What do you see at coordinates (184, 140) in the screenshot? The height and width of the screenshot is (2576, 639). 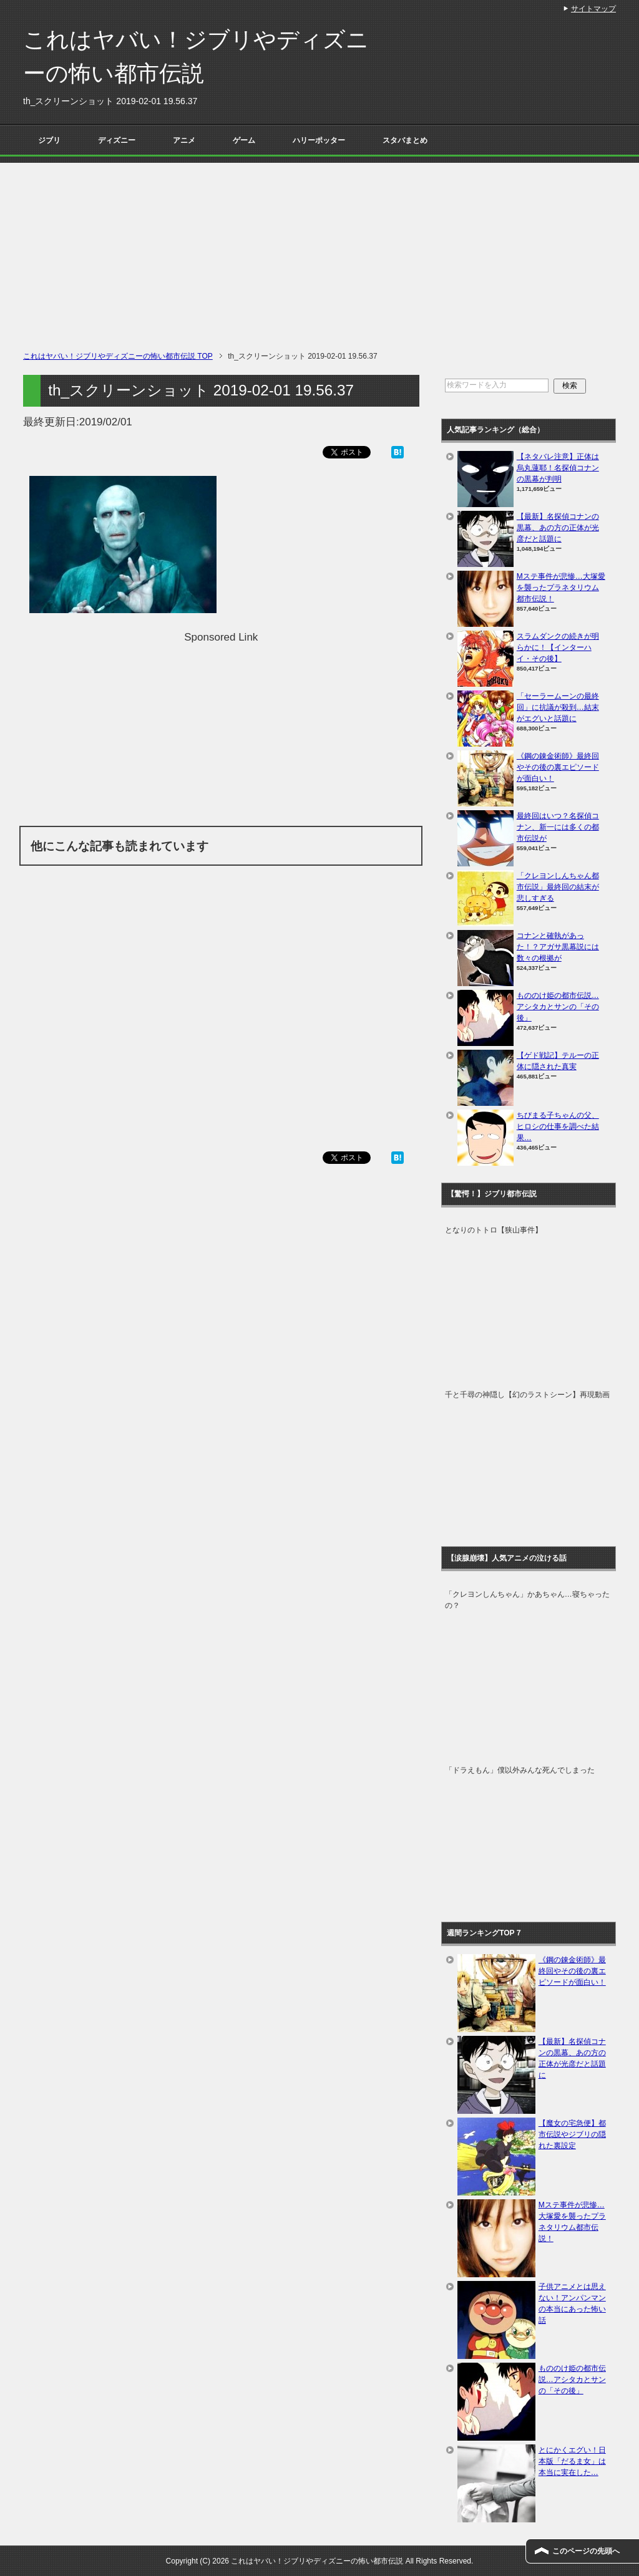 I see `アニメ` at bounding box center [184, 140].